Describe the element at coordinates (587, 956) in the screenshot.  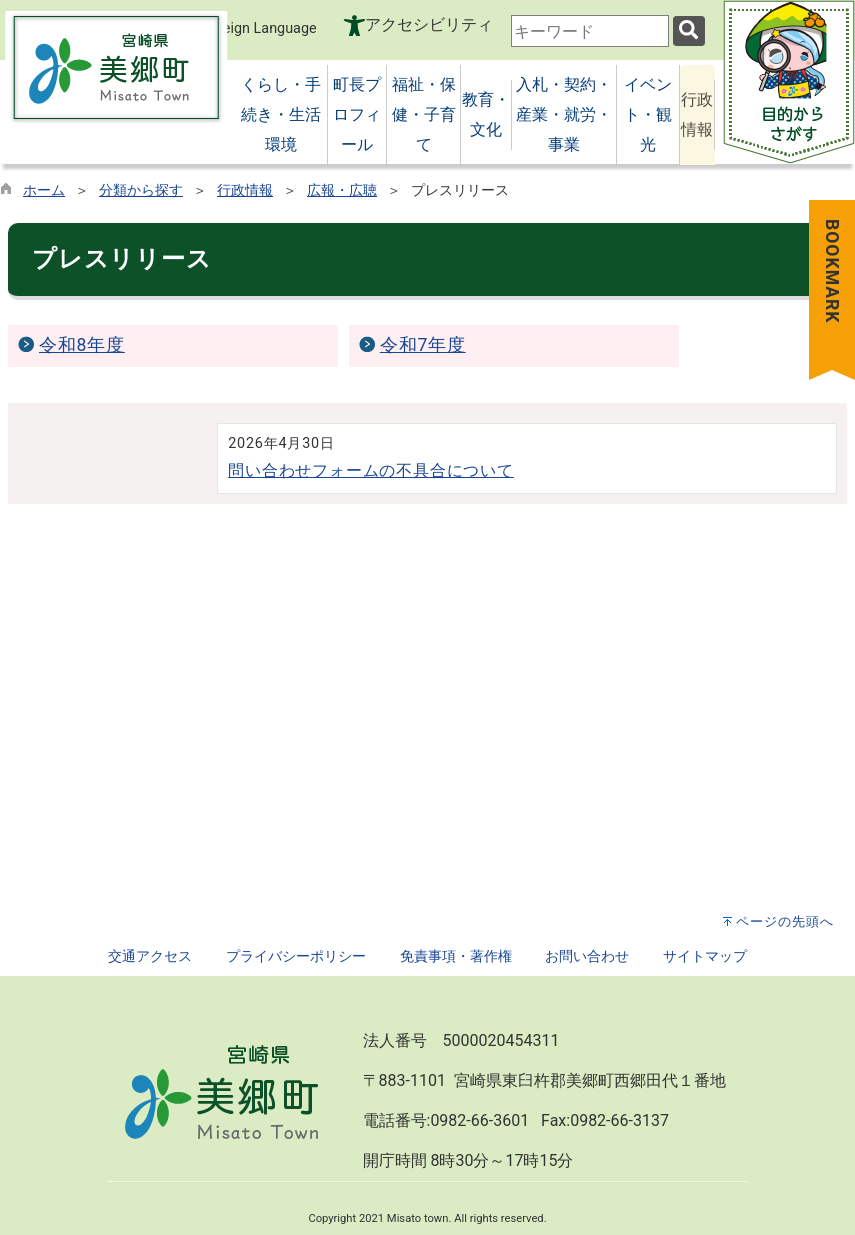
I see `お問い合わせ` at that location.